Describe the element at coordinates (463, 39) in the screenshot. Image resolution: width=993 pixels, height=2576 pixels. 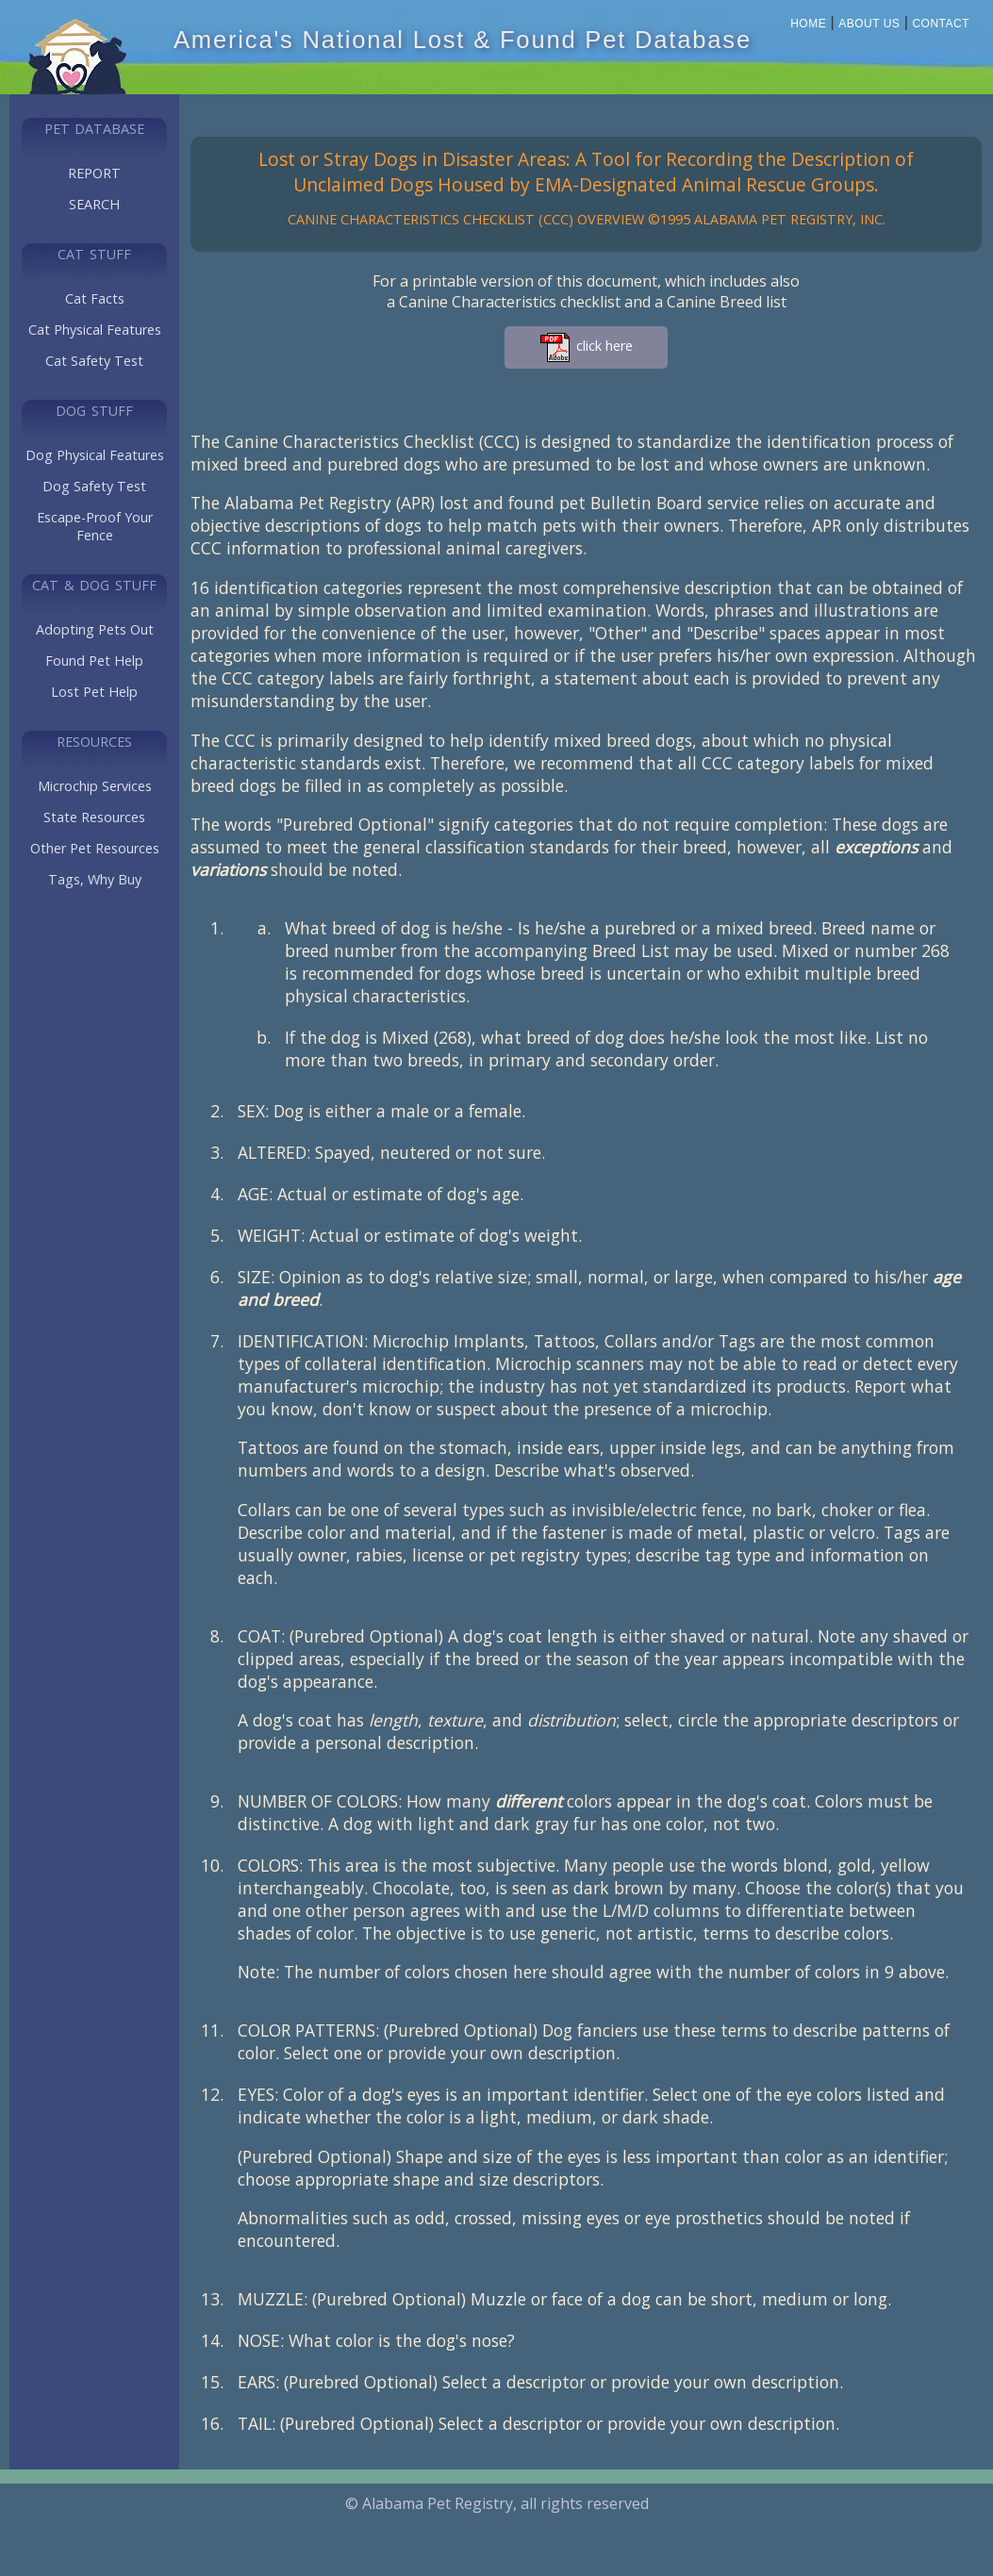
I see `America's National Lost & Found Pet Database` at that location.